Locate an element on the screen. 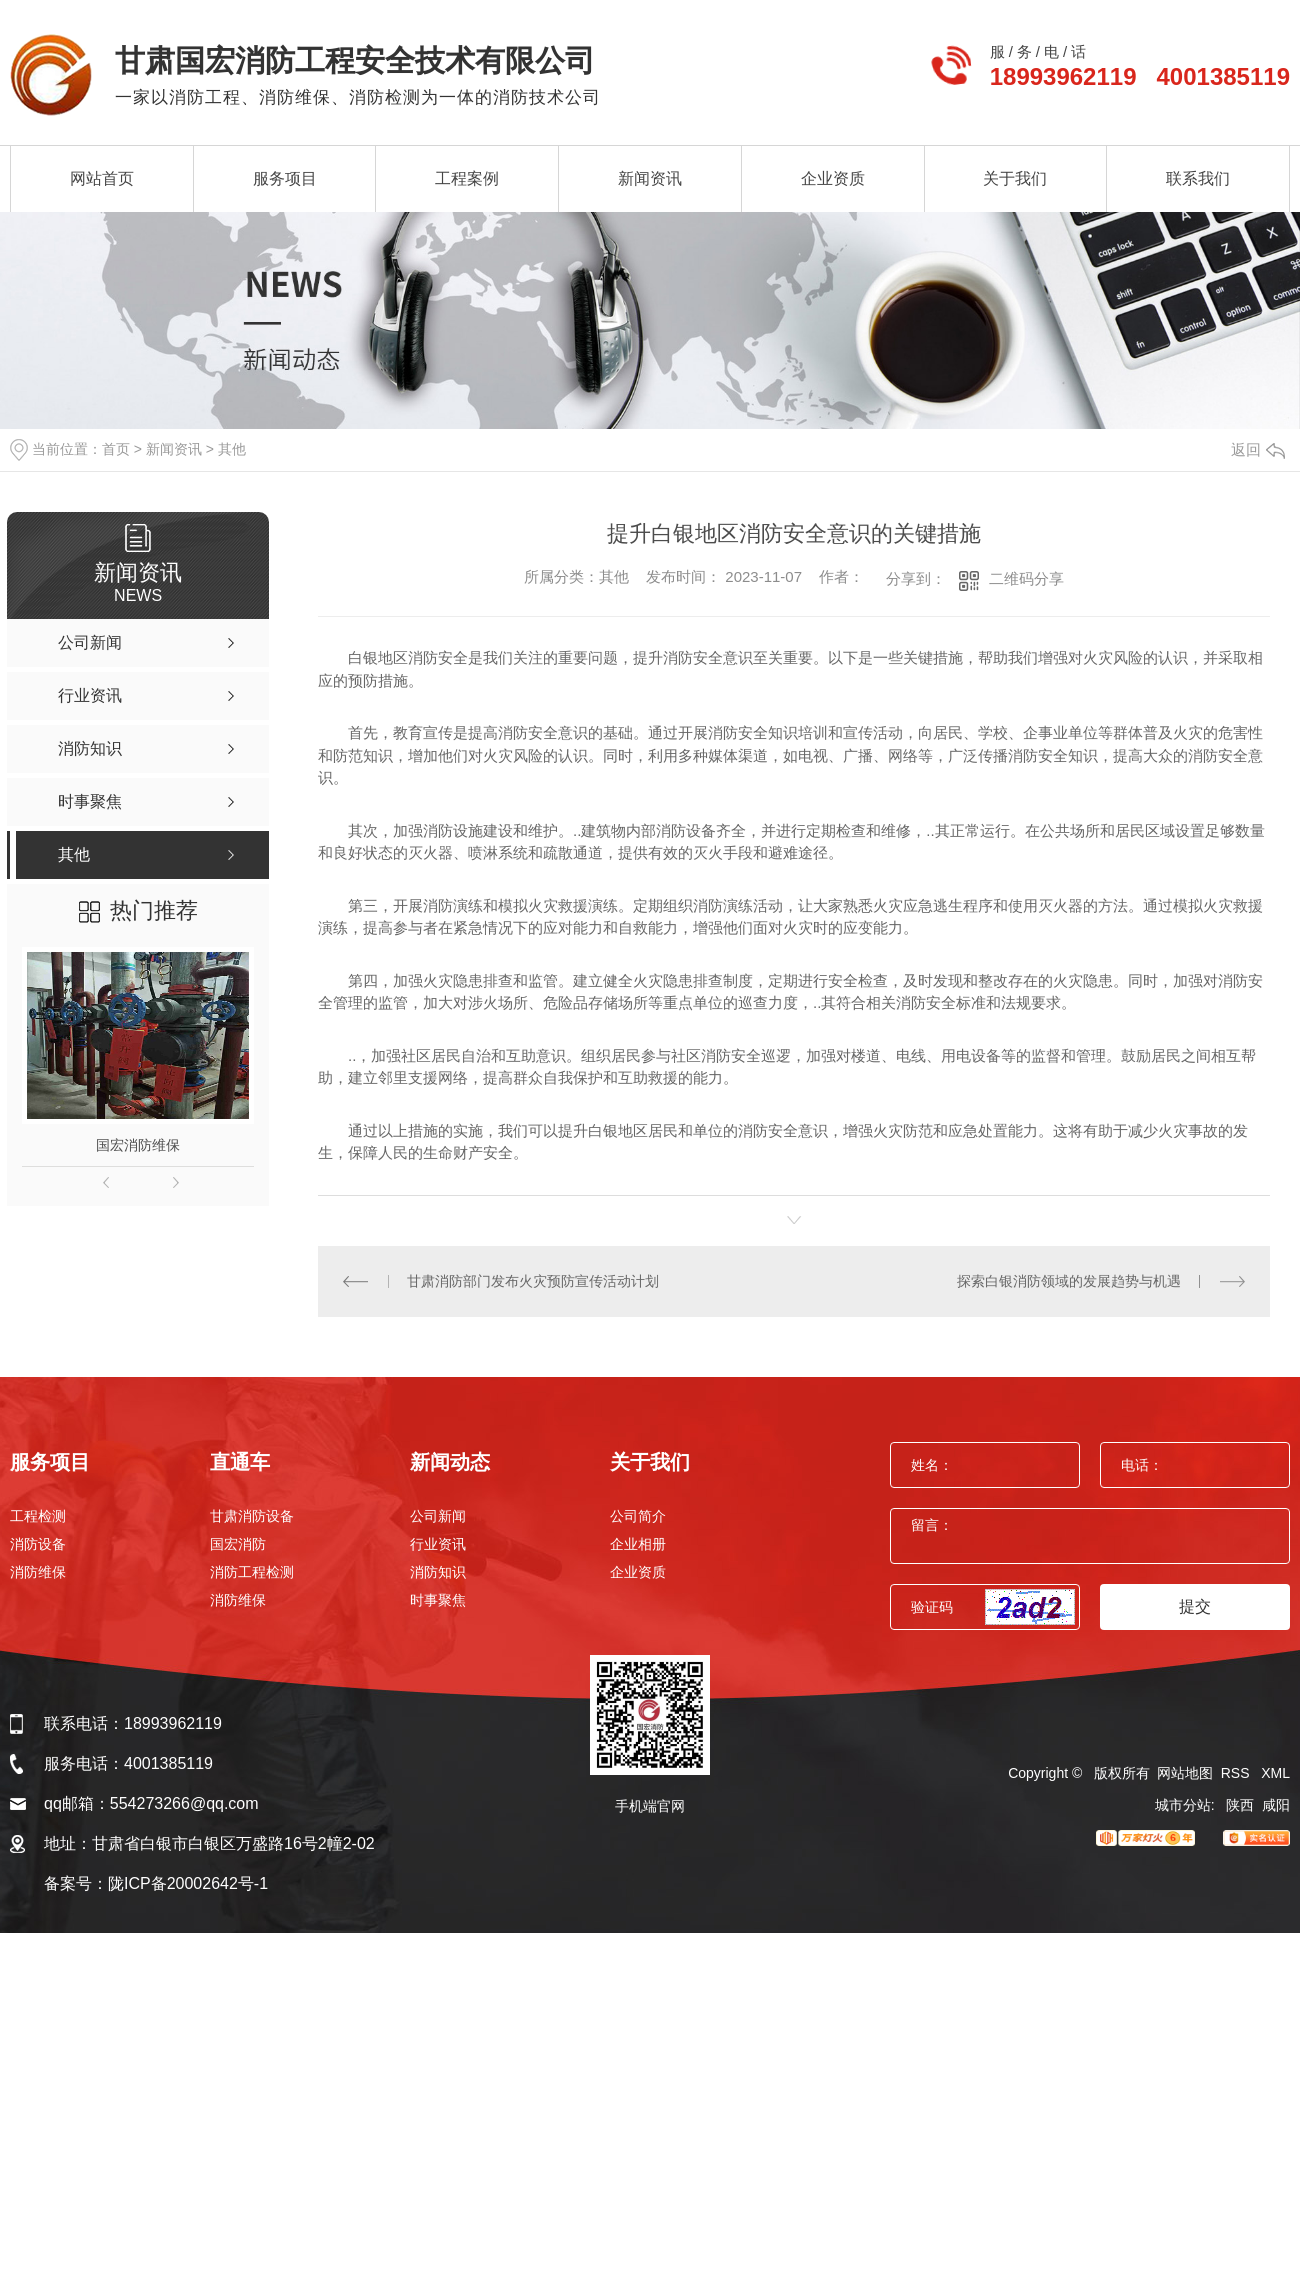 This screenshot has width=1300, height=2269. 时事聚焦 is located at coordinates (438, 1600).